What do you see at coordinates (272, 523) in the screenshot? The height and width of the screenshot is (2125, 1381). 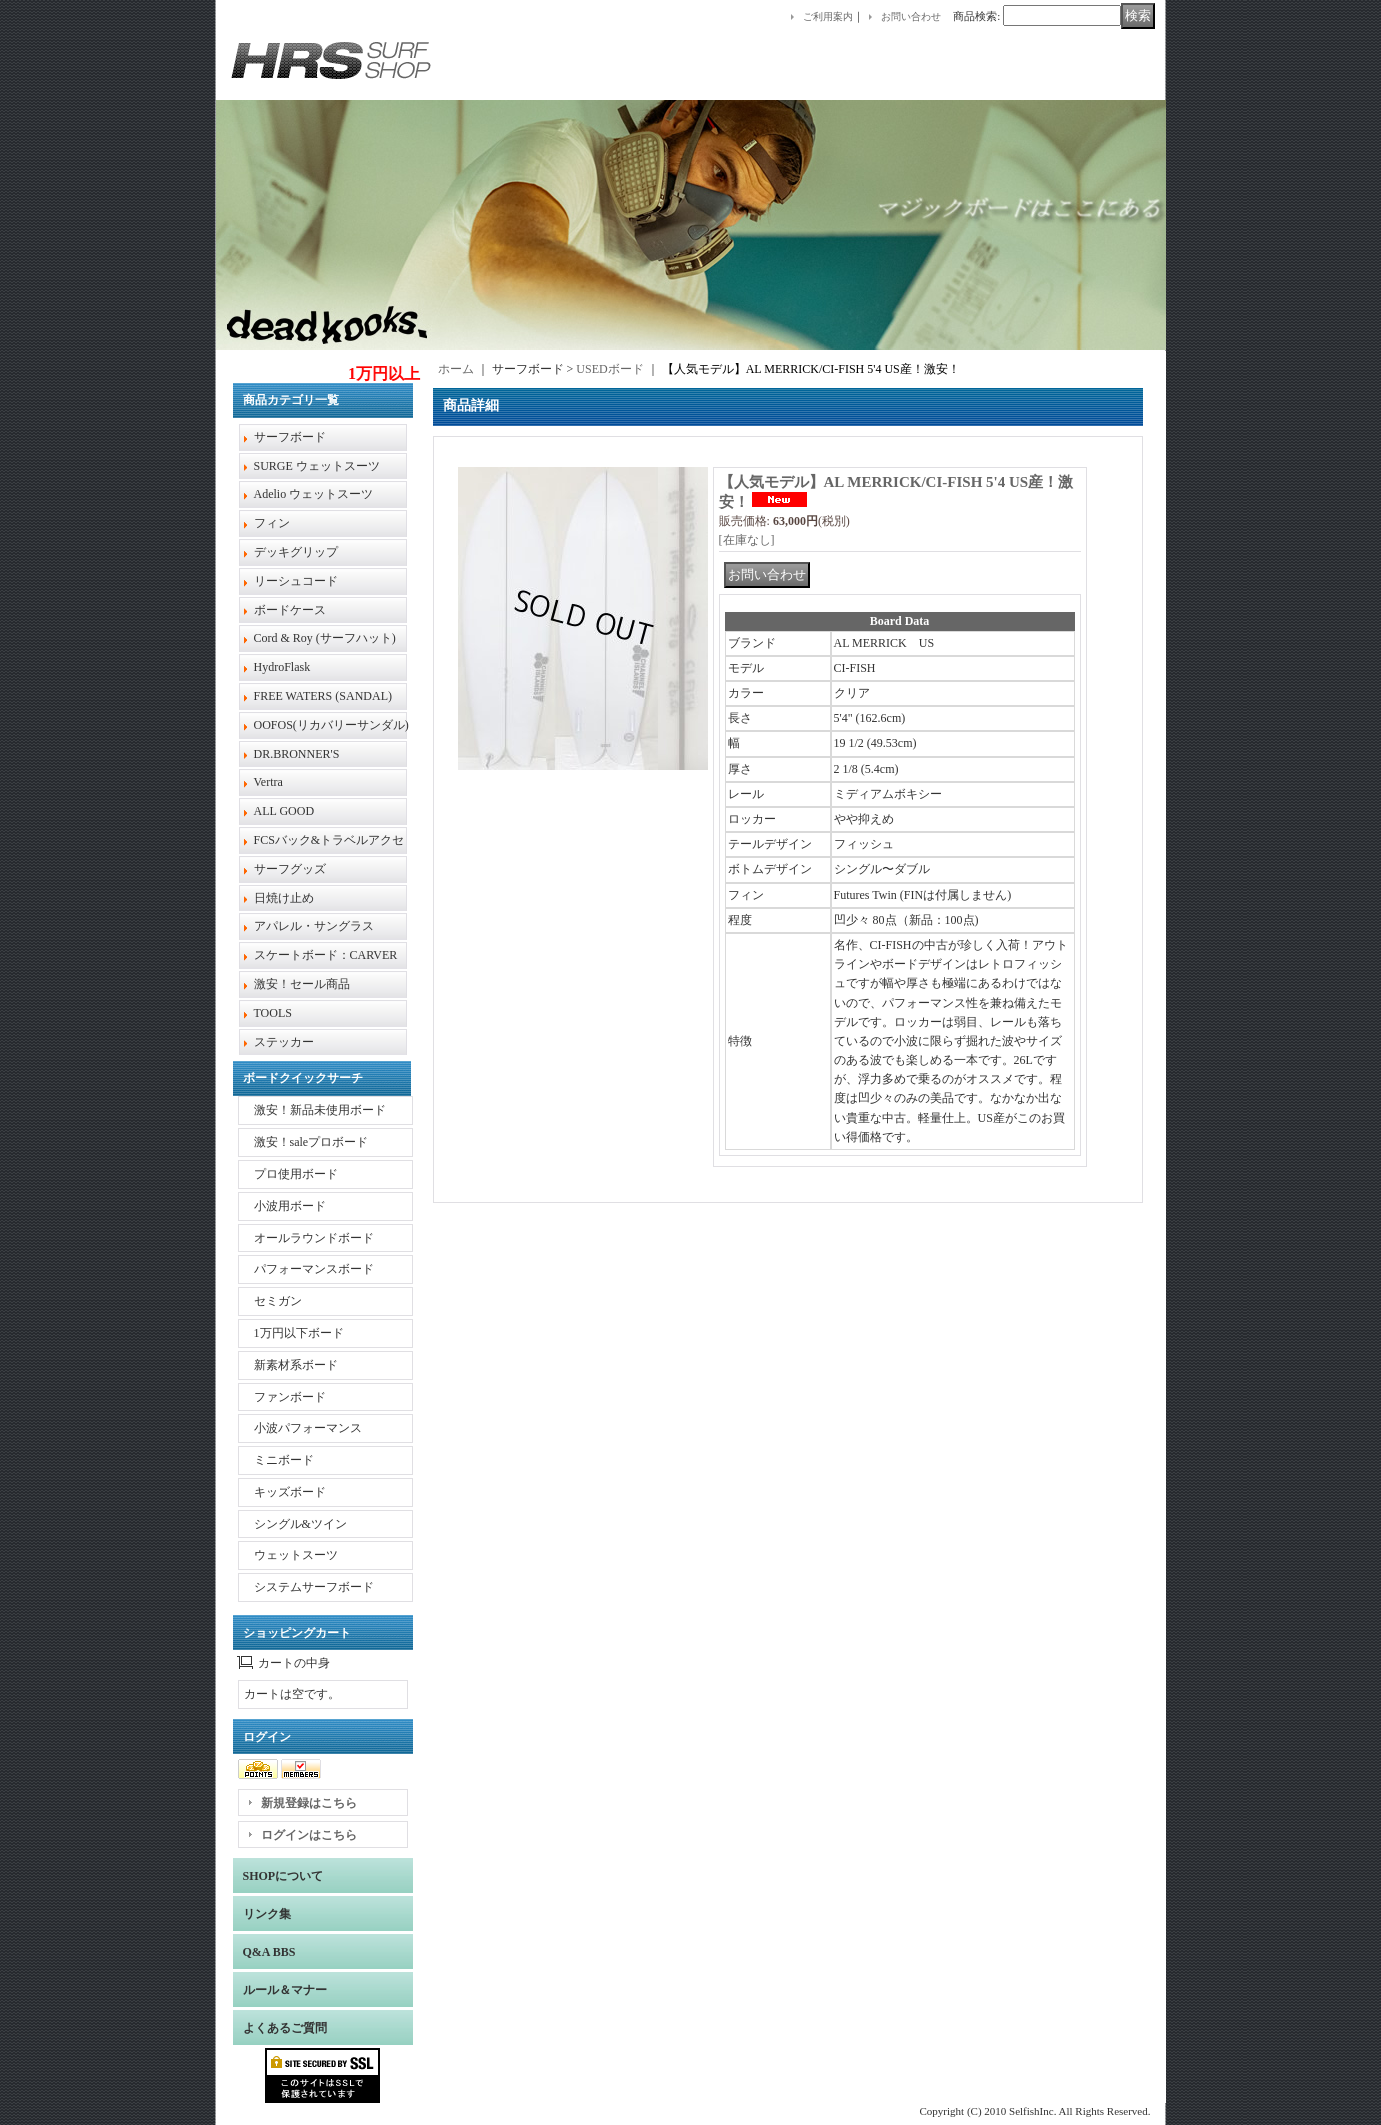 I see `フィン` at bounding box center [272, 523].